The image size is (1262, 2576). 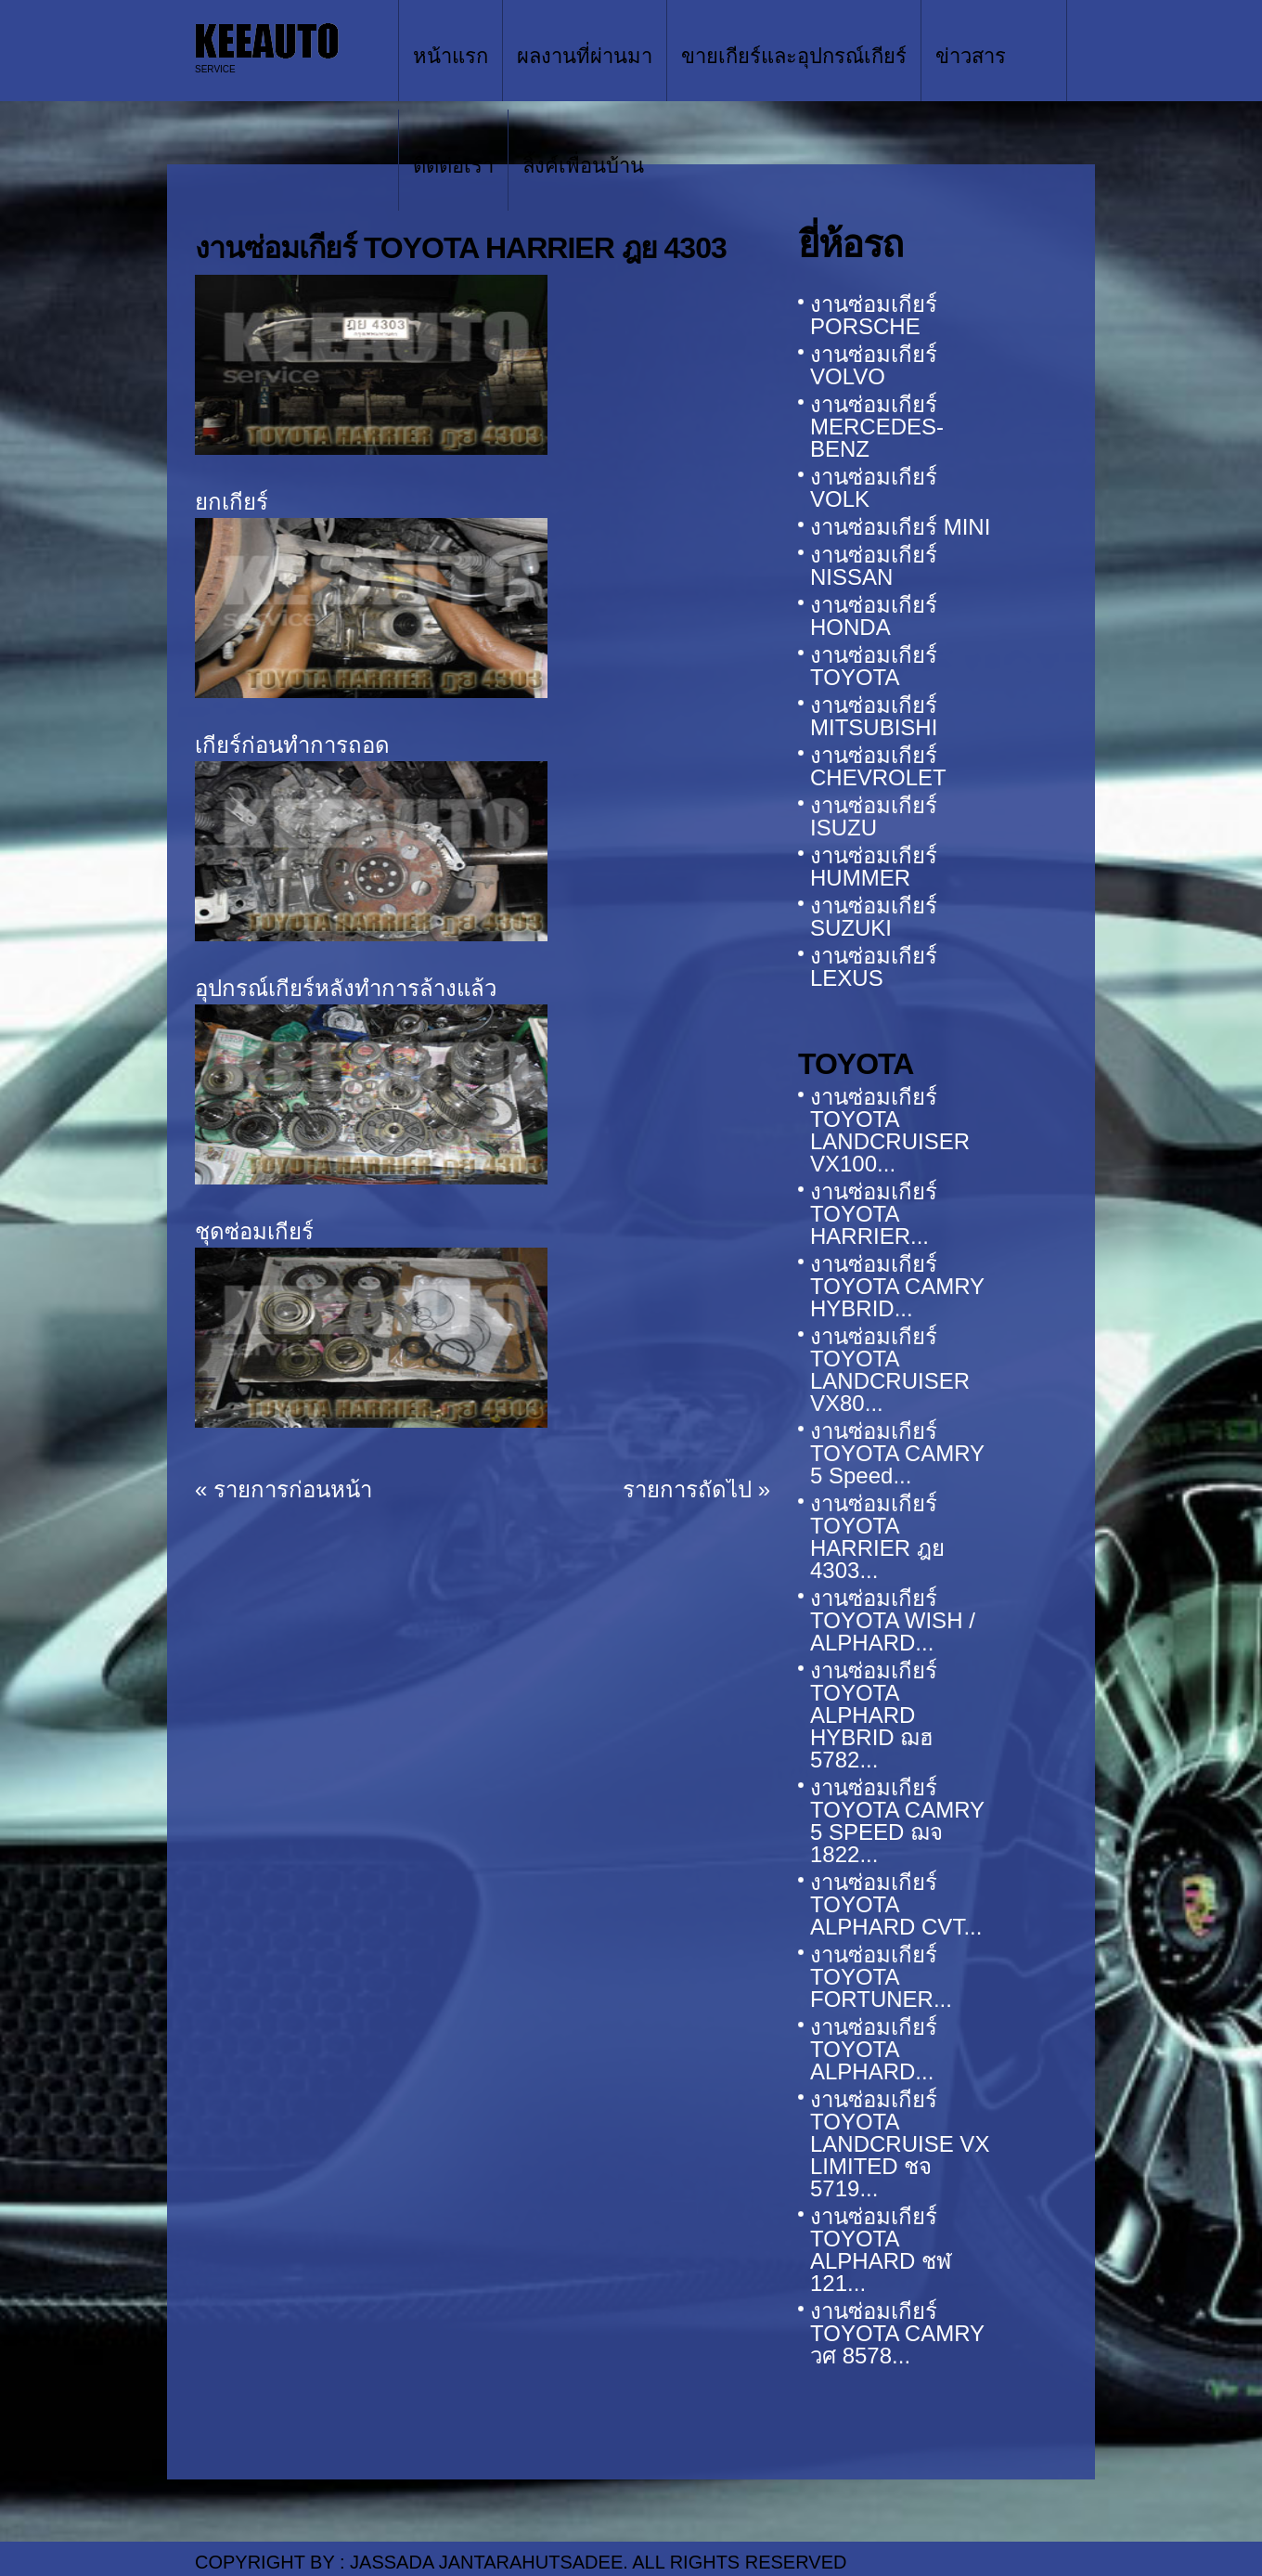 What do you see at coordinates (453, 165) in the screenshot?
I see `ติดต่อเรา` at bounding box center [453, 165].